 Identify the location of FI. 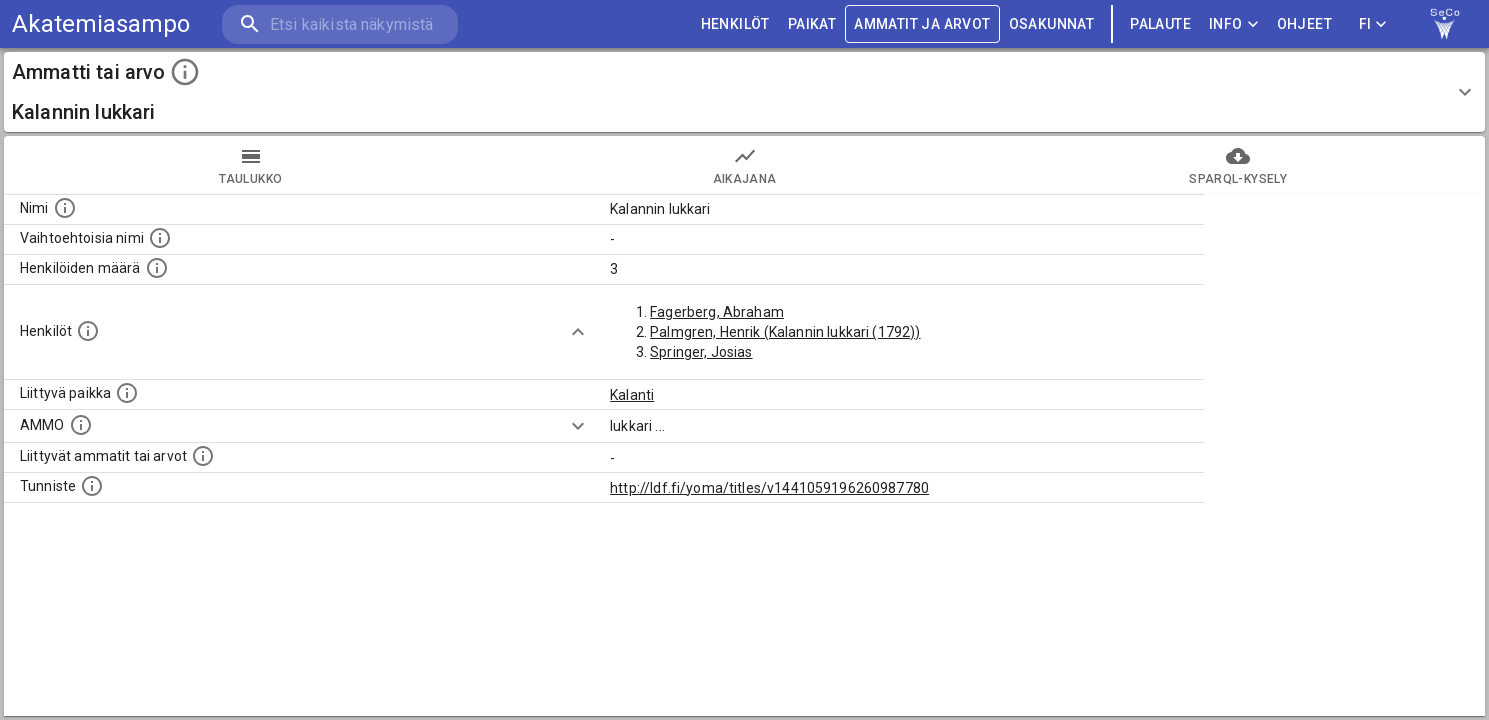
(1373, 24).